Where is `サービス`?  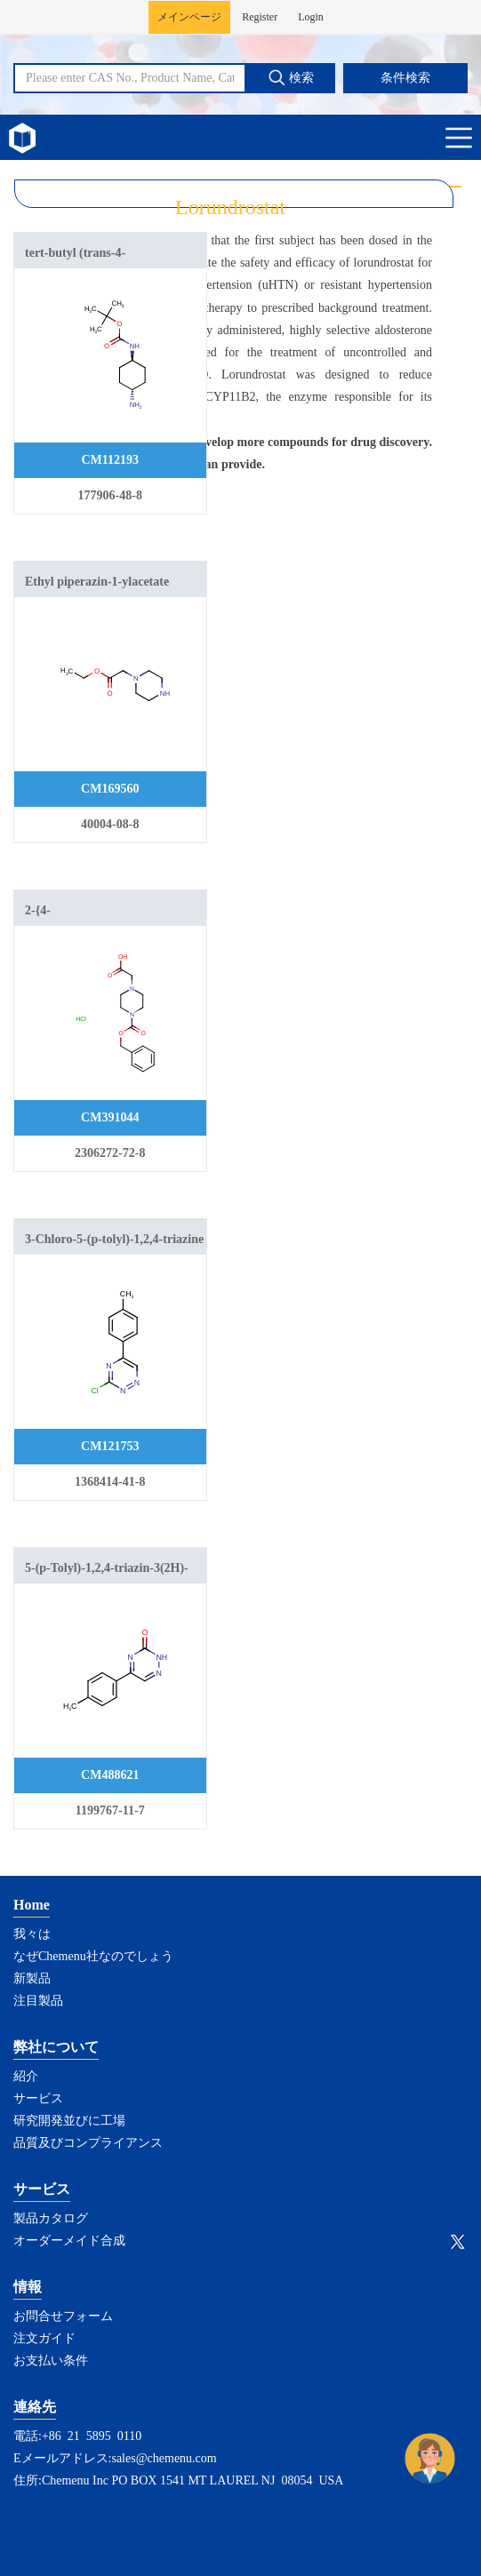 サービス is located at coordinates (38, 2098).